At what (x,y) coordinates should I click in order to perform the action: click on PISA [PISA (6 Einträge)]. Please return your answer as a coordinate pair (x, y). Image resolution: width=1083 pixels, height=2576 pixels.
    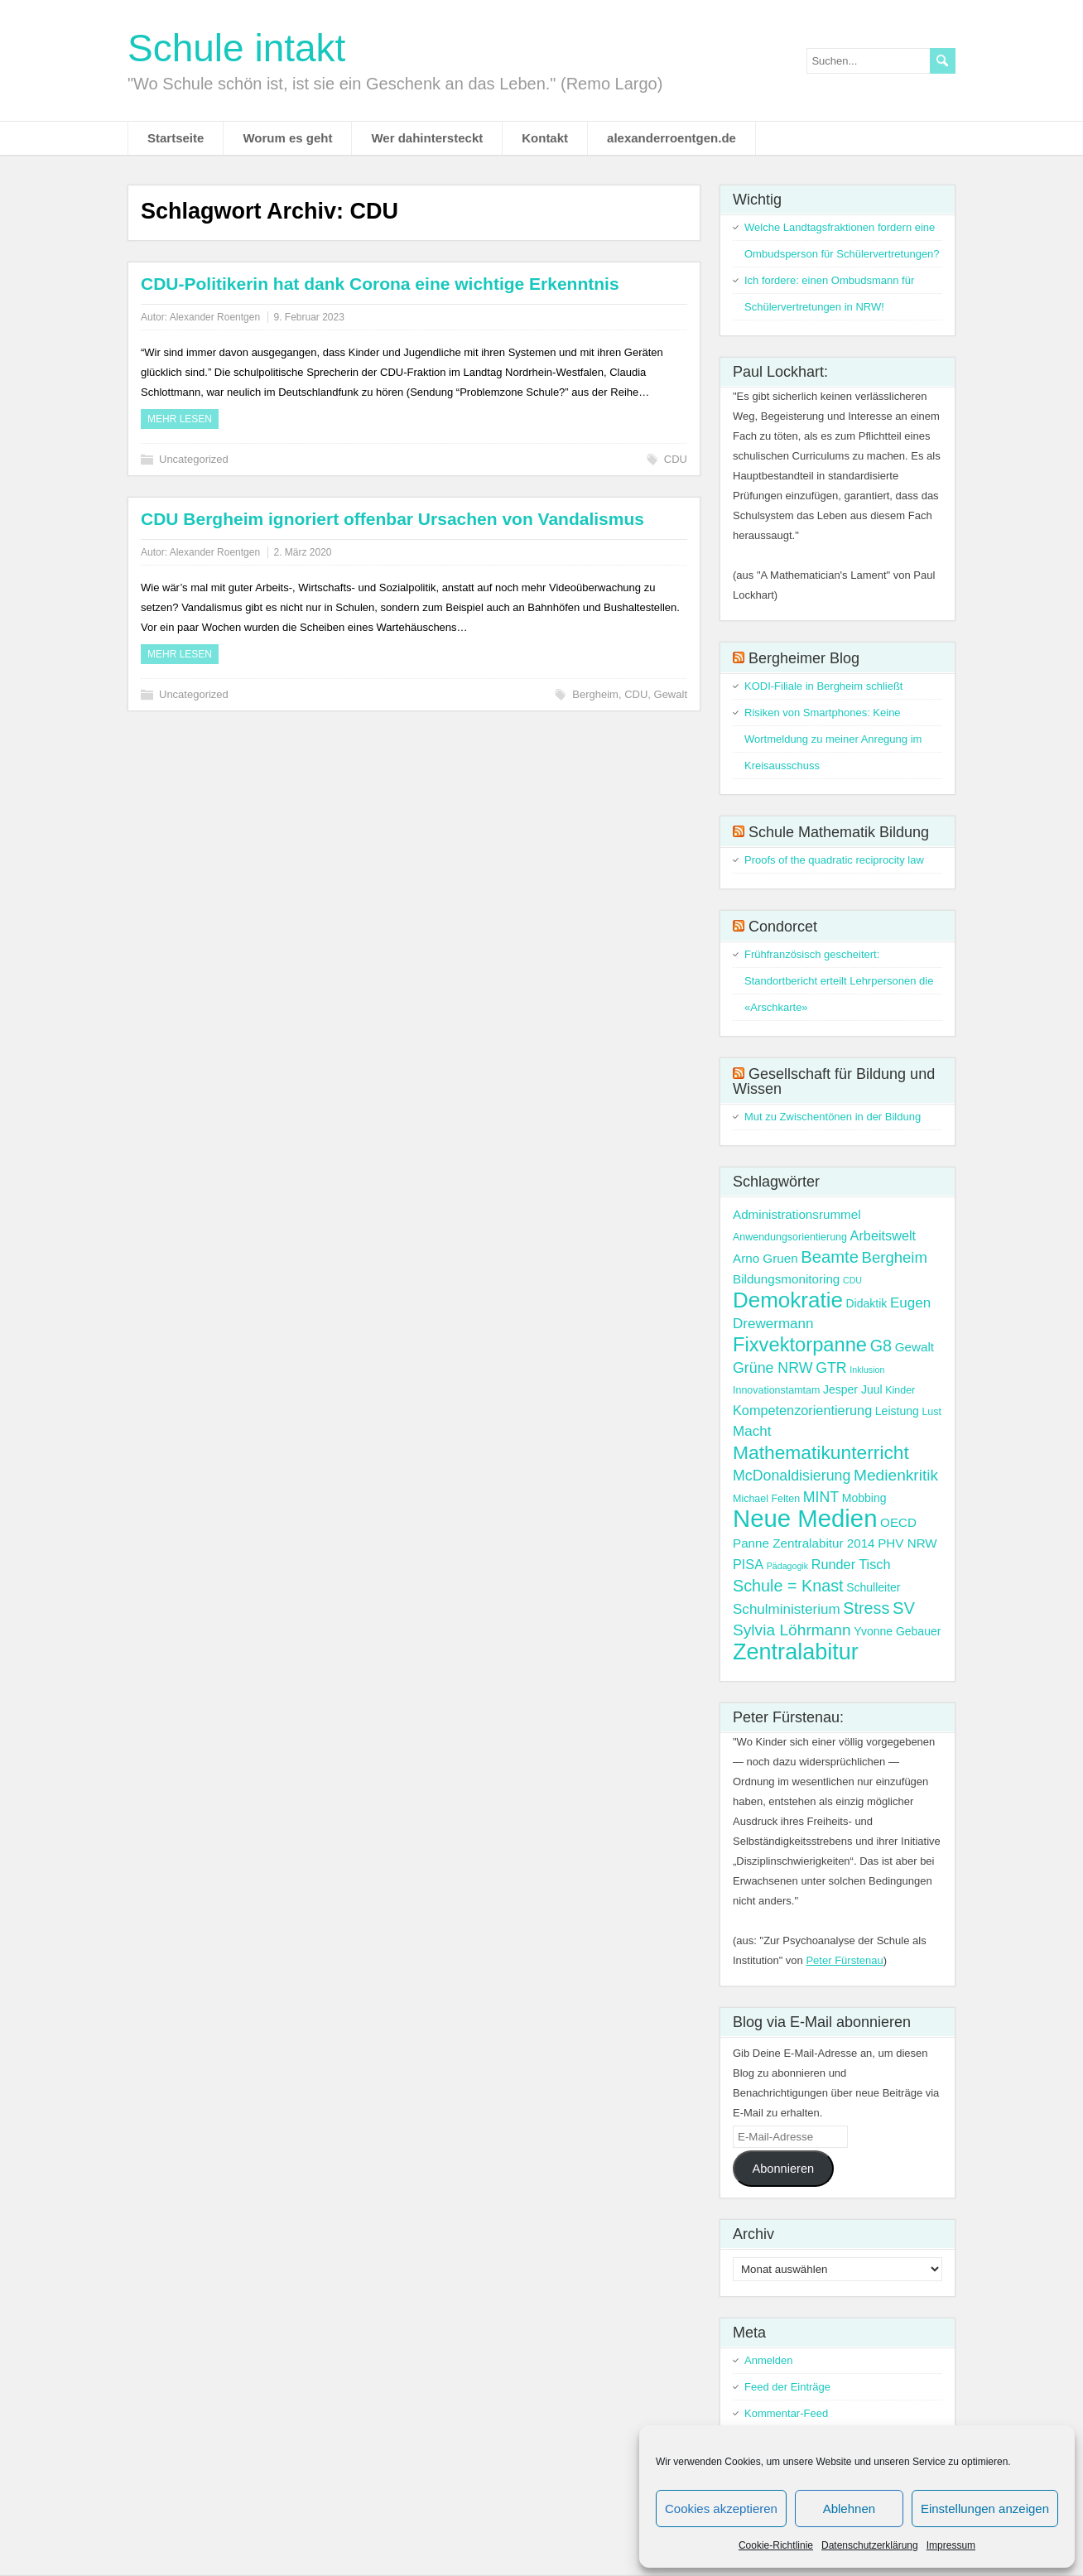
    Looking at the image, I should click on (748, 1564).